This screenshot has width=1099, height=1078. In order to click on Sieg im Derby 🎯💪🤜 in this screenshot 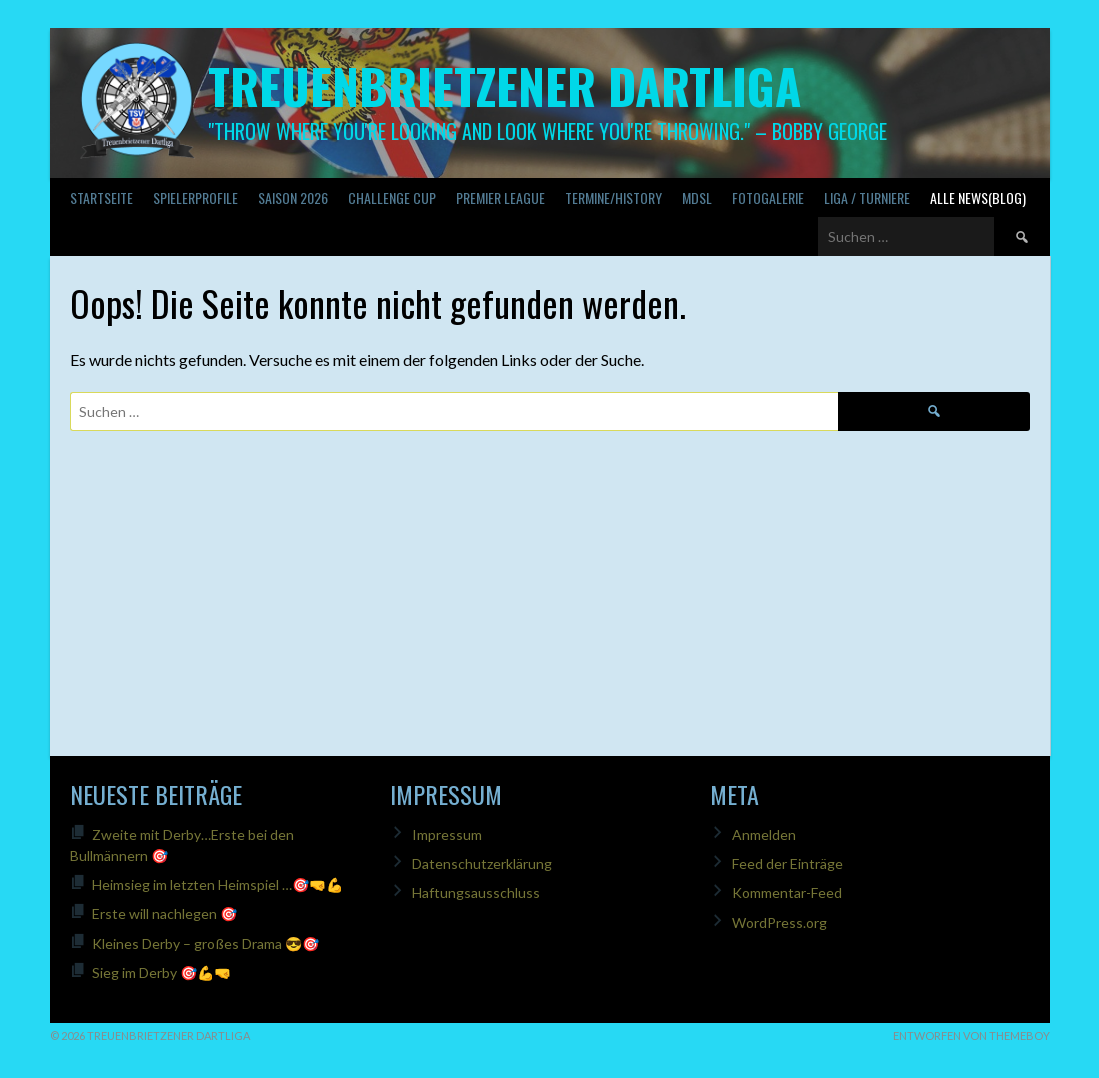, I will do `click(161, 972)`.